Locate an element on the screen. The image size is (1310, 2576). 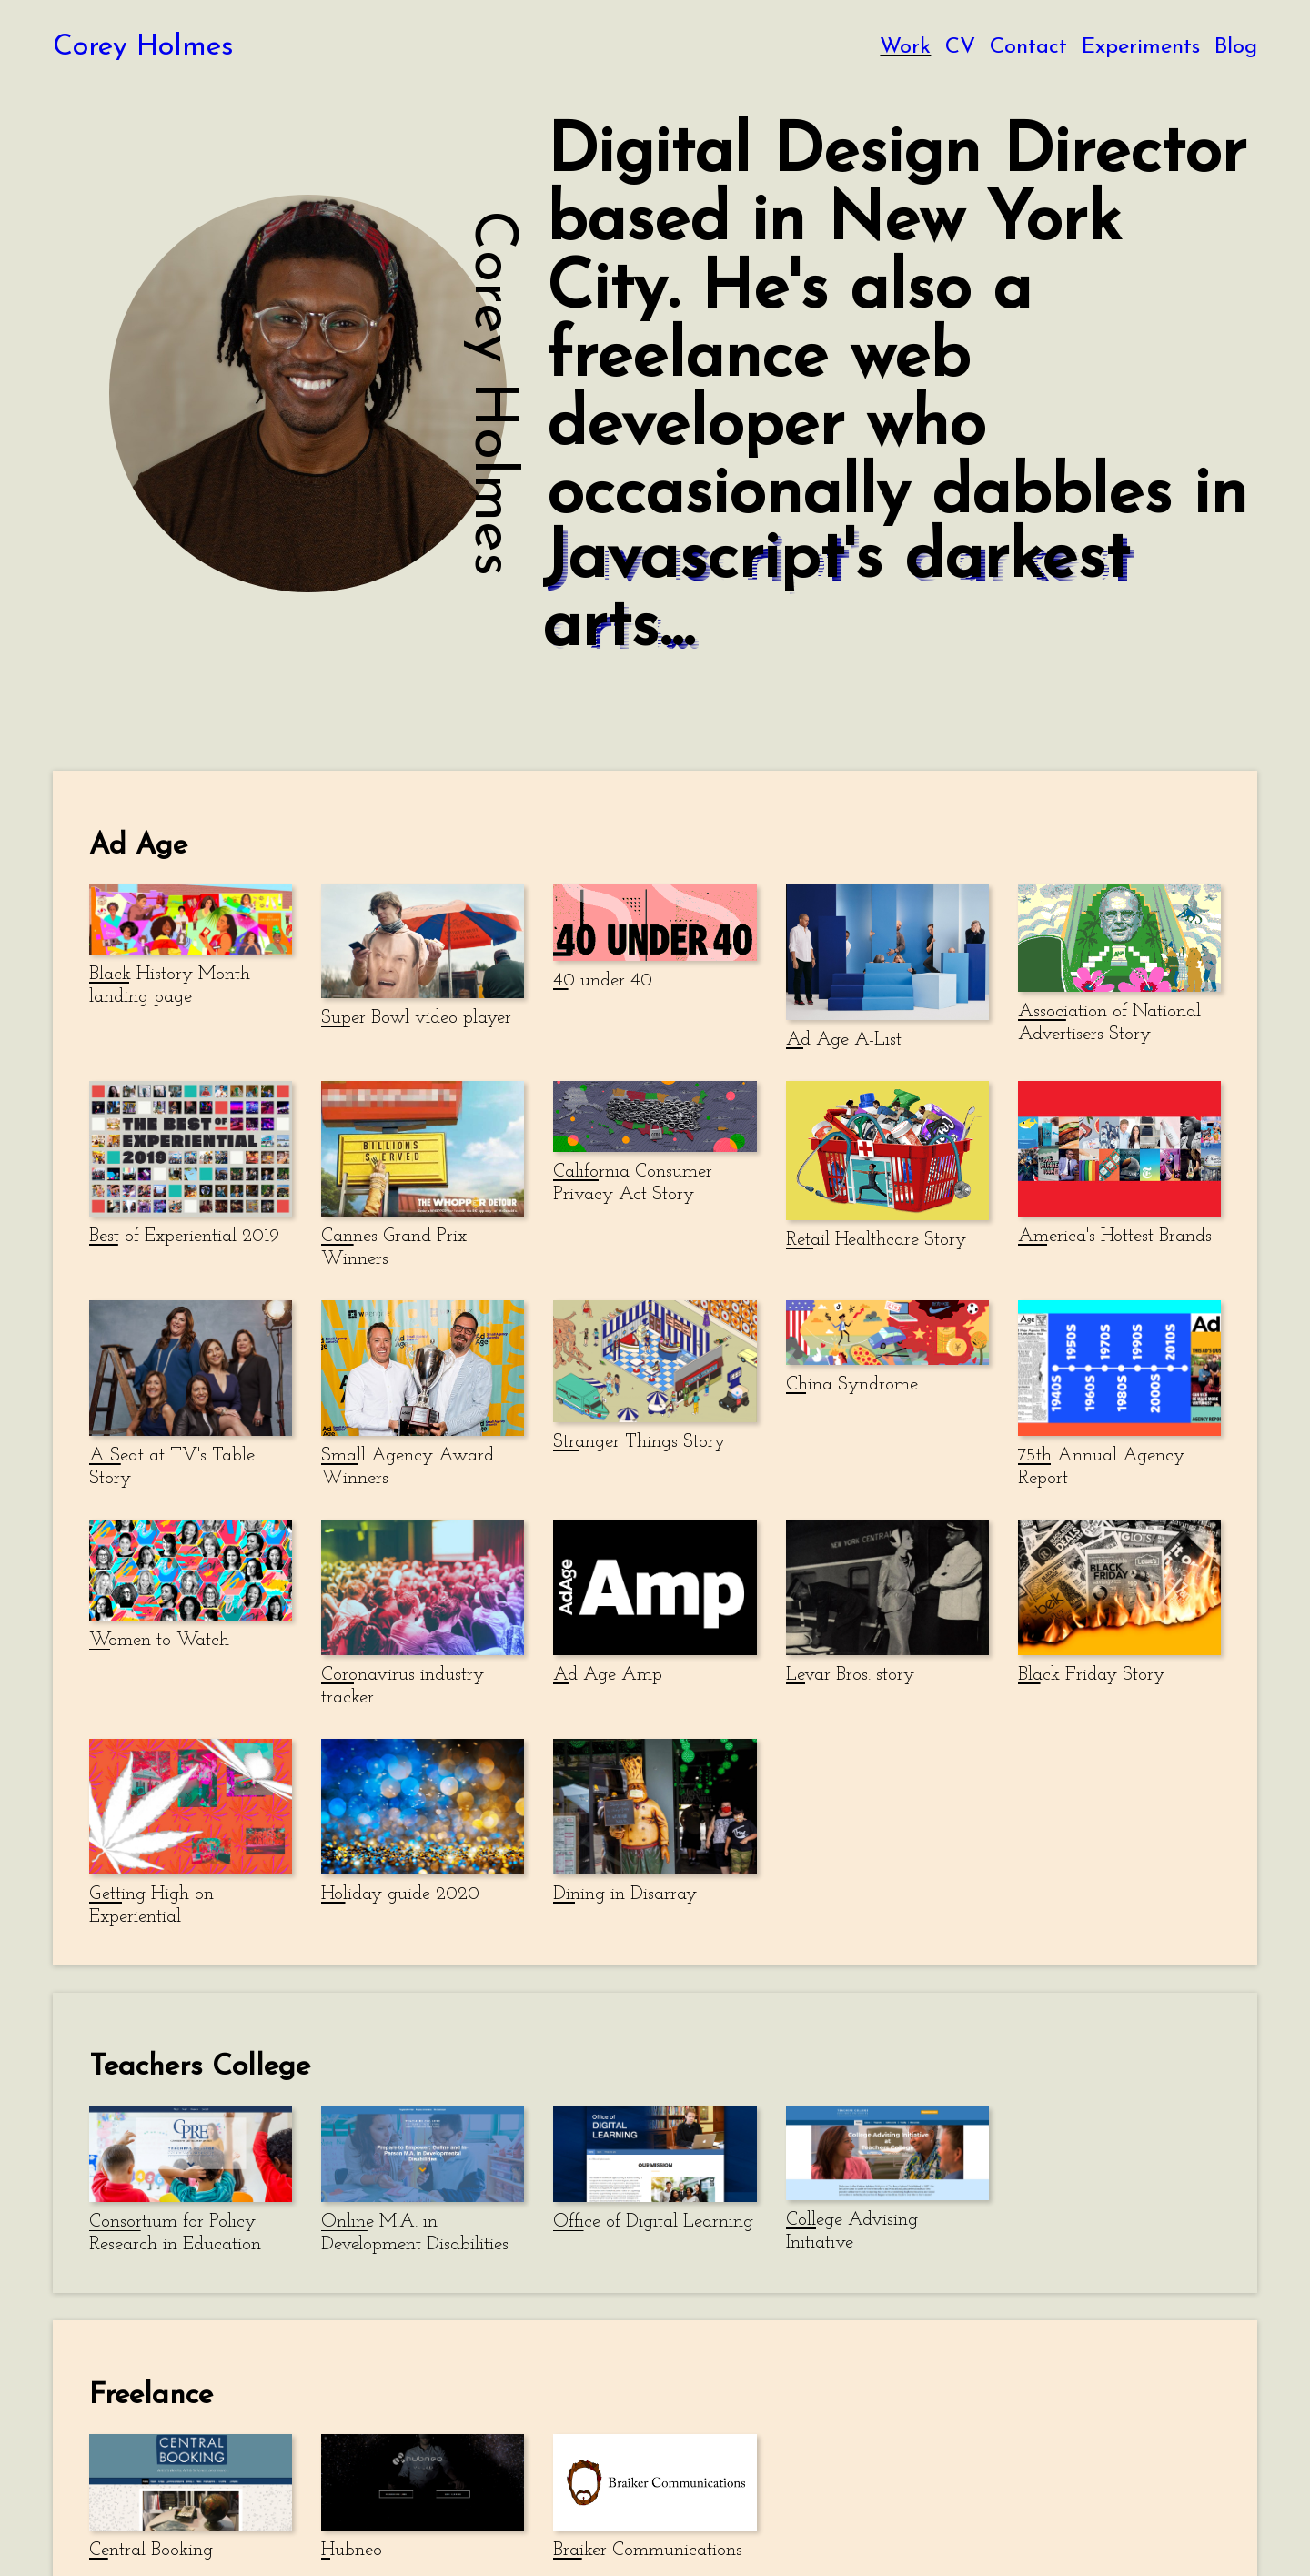
Contact is located at coordinates (1028, 47).